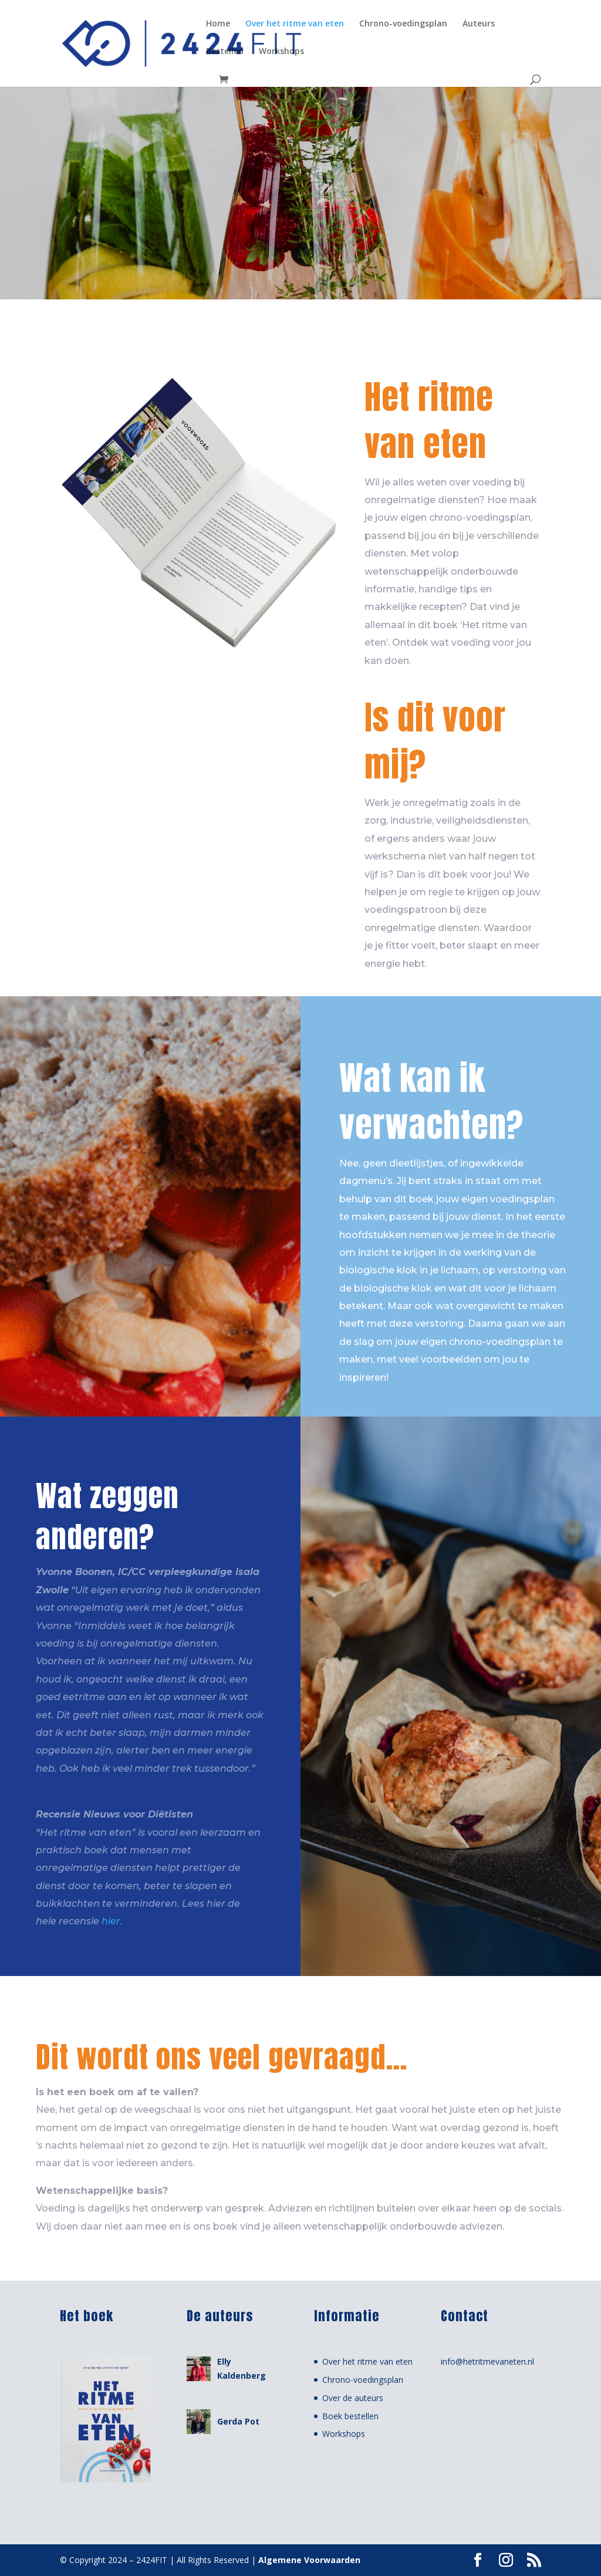 Image resolution: width=601 pixels, height=2576 pixels. What do you see at coordinates (478, 24) in the screenshot?
I see `Auteurs` at bounding box center [478, 24].